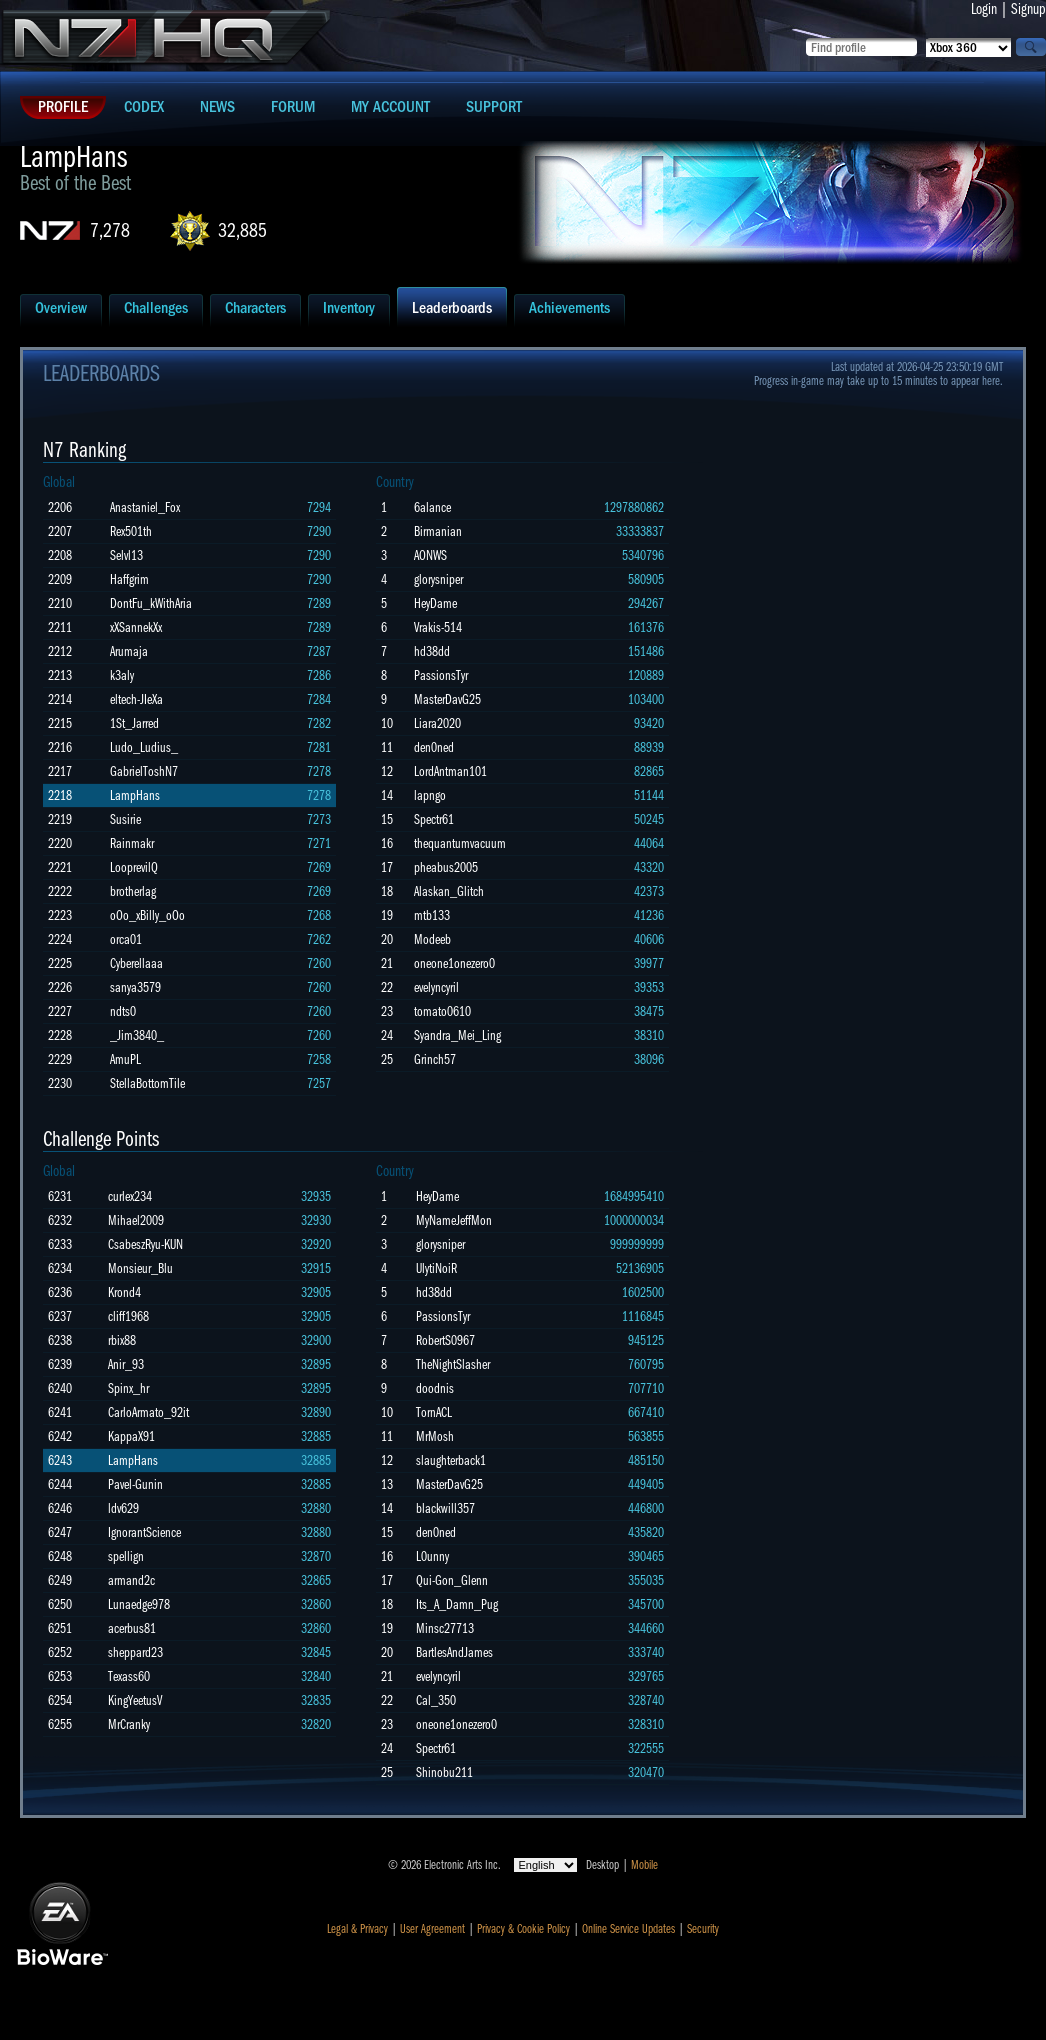 The height and width of the screenshot is (2040, 1046). What do you see at coordinates (437, 723) in the screenshot?
I see `Liara2020` at bounding box center [437, 723].